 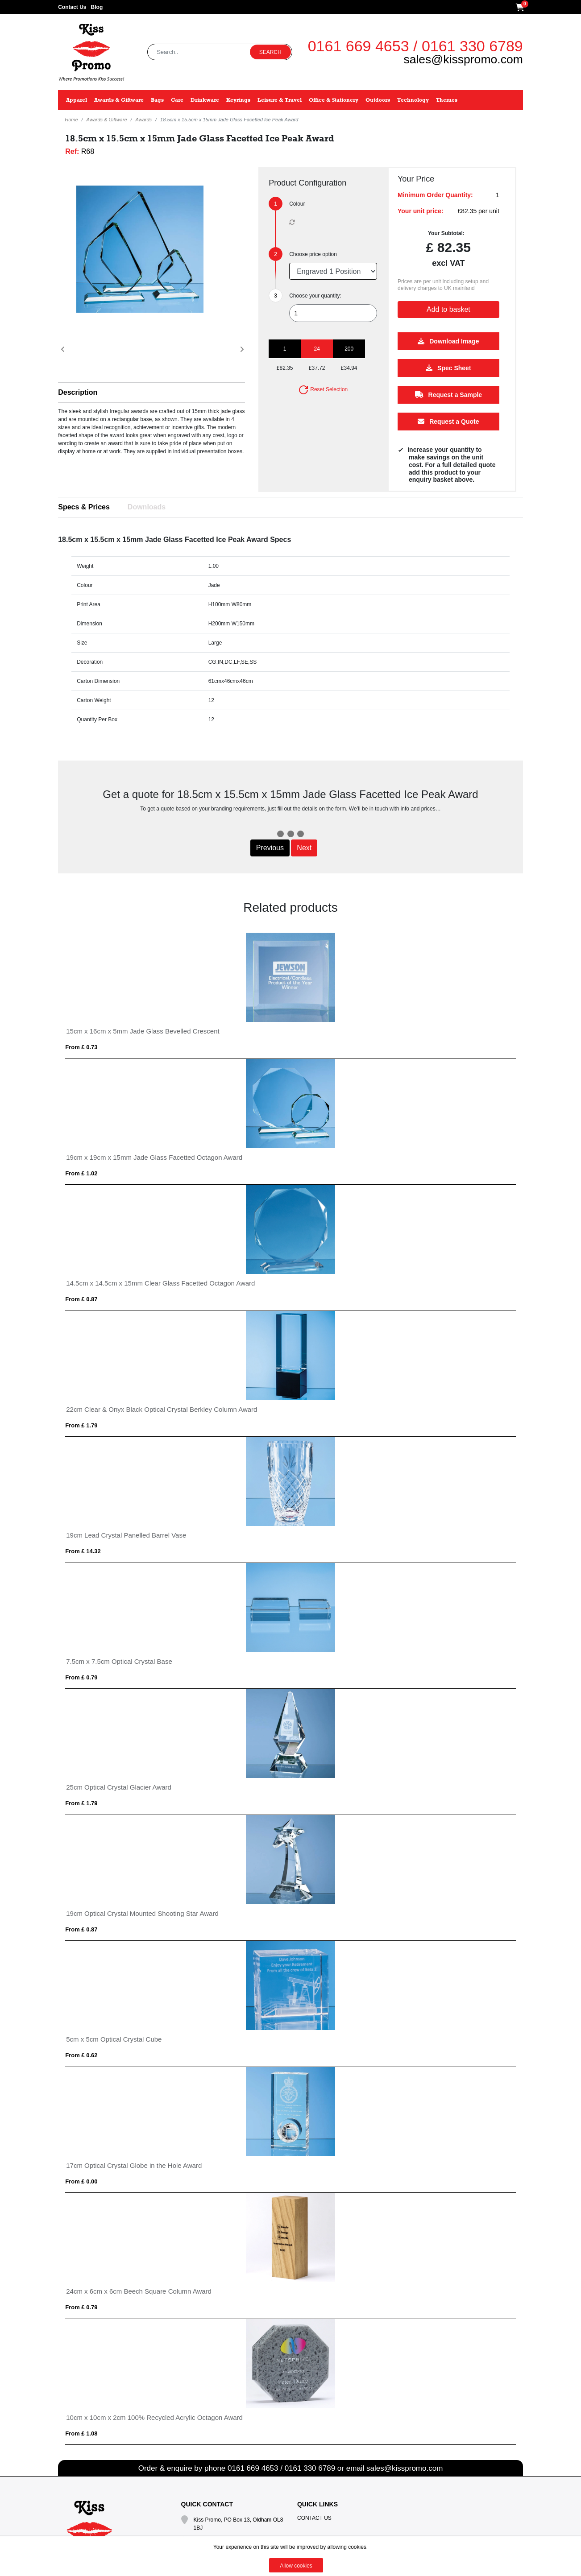 What do you see at coordinates (107, 119) in the screenshot?
I see `Awards & Giftware` at bounding box center [107, 119].